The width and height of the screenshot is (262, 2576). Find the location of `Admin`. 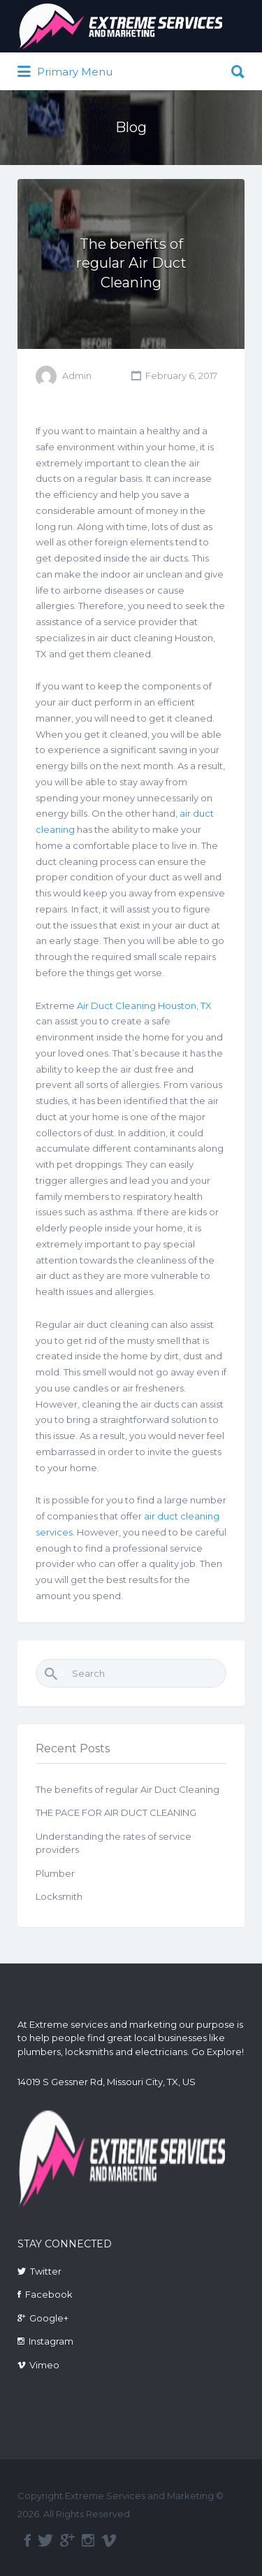

Admin is located at coordinates (77, 375).